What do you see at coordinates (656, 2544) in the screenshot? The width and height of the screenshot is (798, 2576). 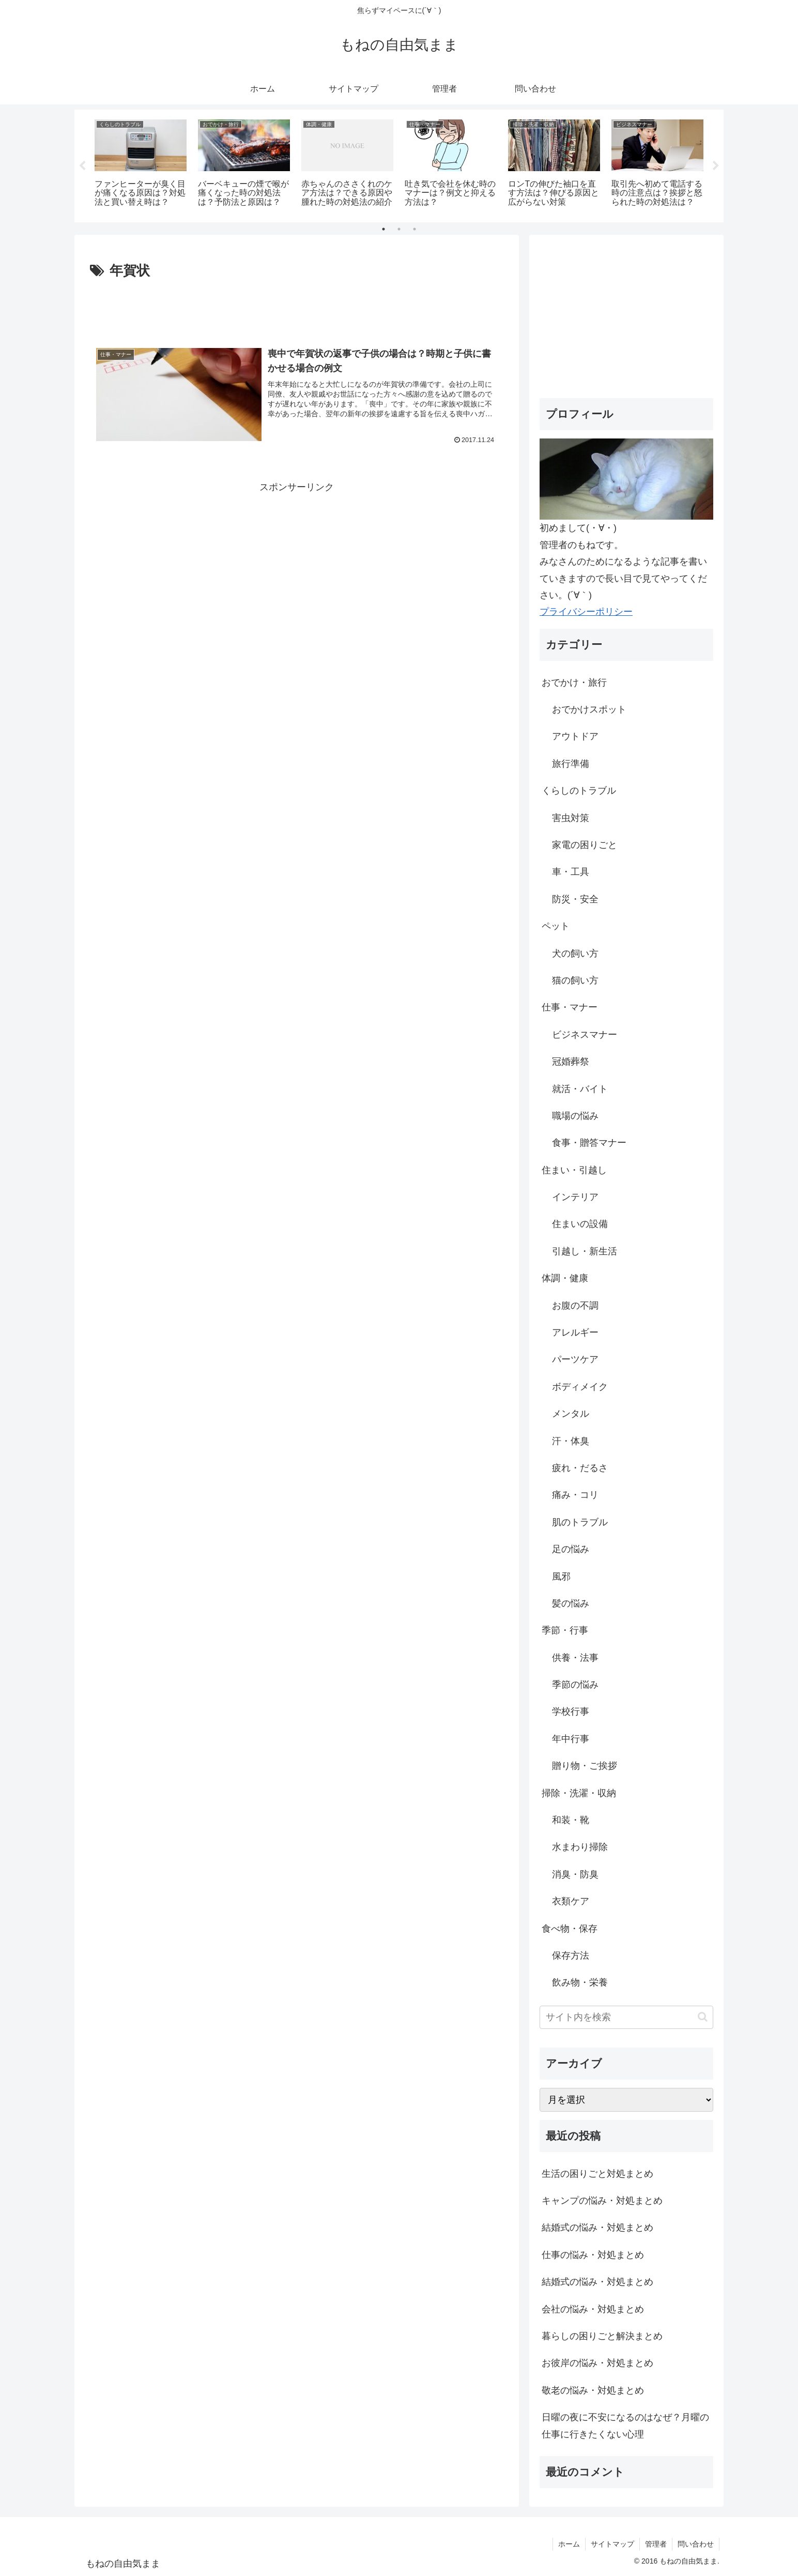 I see `管理者` at bounding box center [656, 2544].